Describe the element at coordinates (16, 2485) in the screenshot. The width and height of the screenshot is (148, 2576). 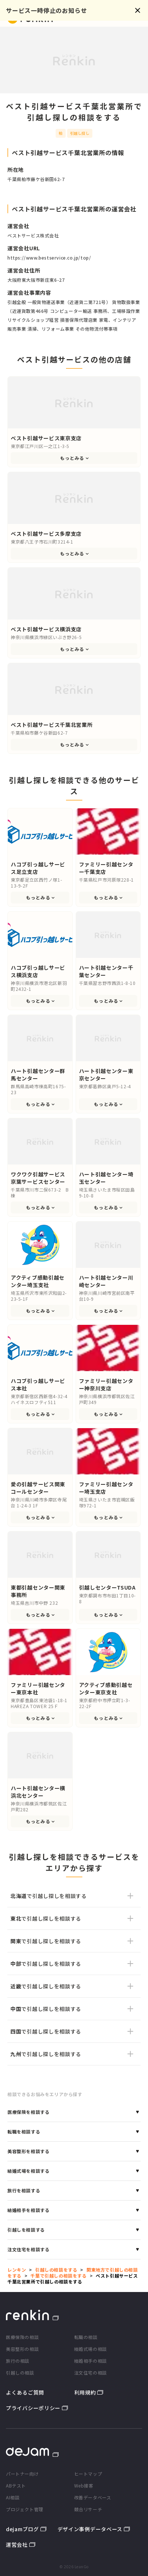
I see `ABテスト` at that location.